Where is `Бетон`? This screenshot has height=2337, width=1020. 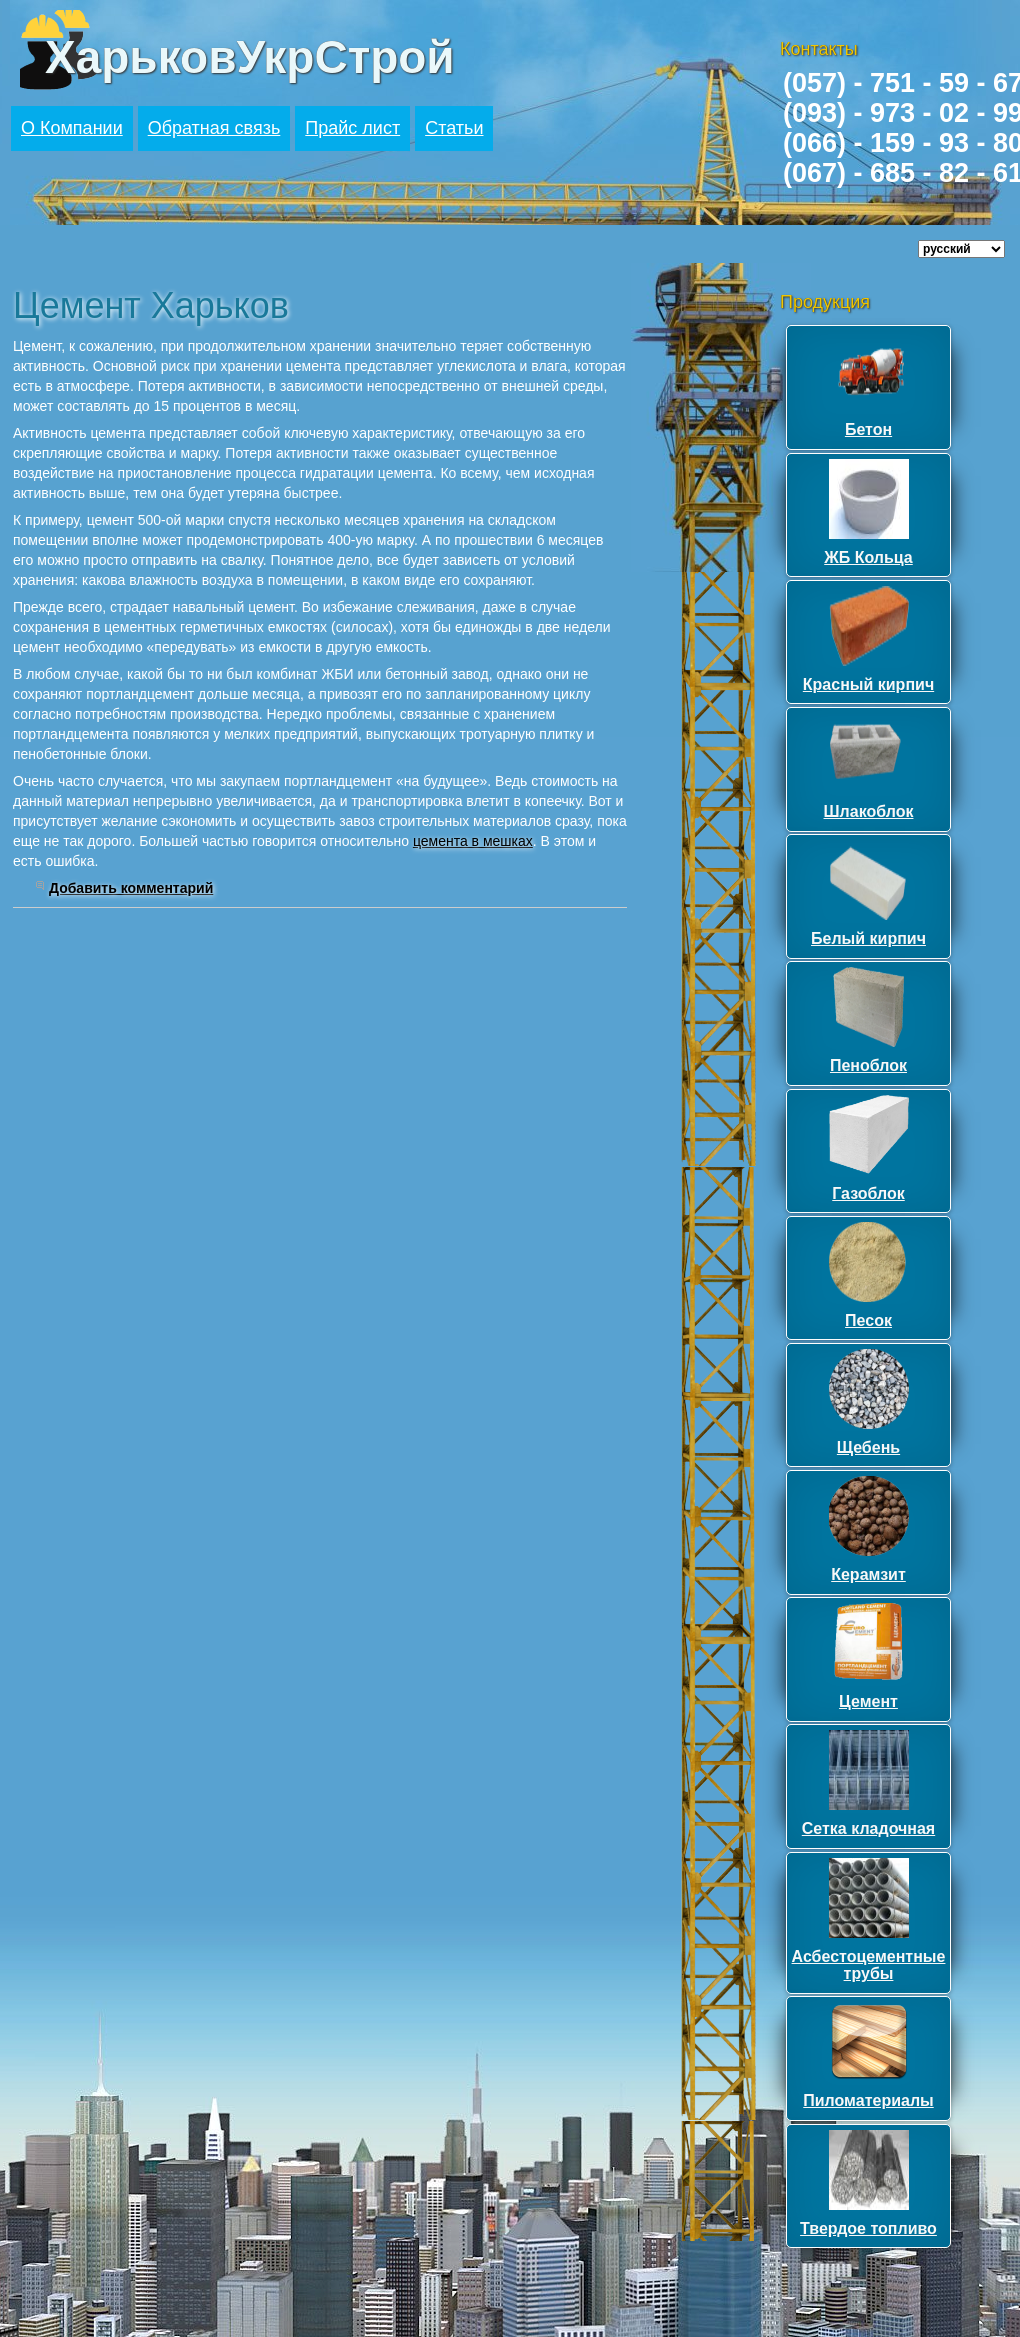
Бетон is located at coordinates (868, 429).